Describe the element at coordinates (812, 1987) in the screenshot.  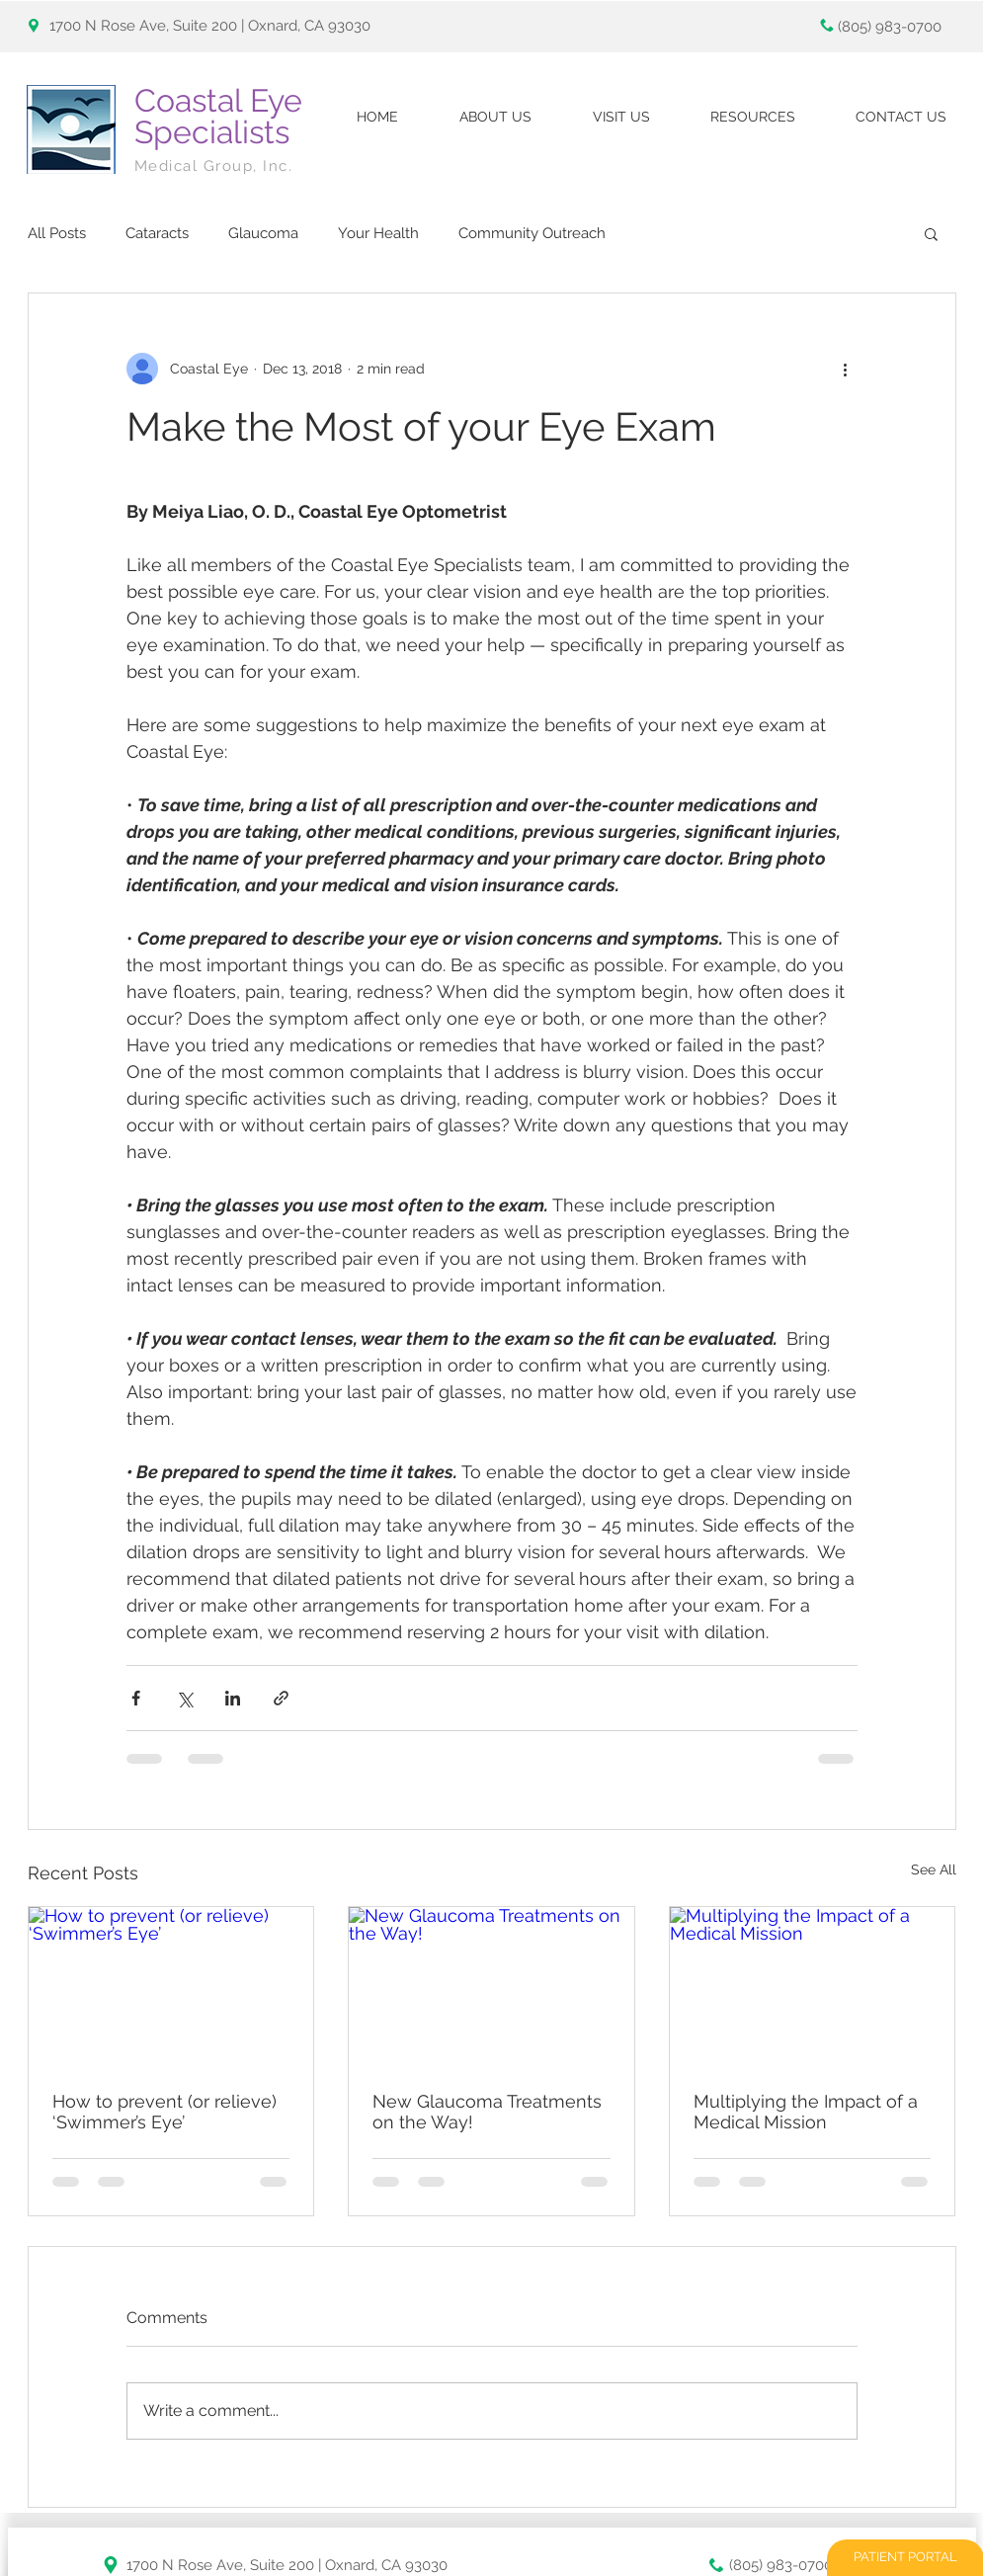
I see `[Multiplying the Impact of a Medical Mission]` at that location.